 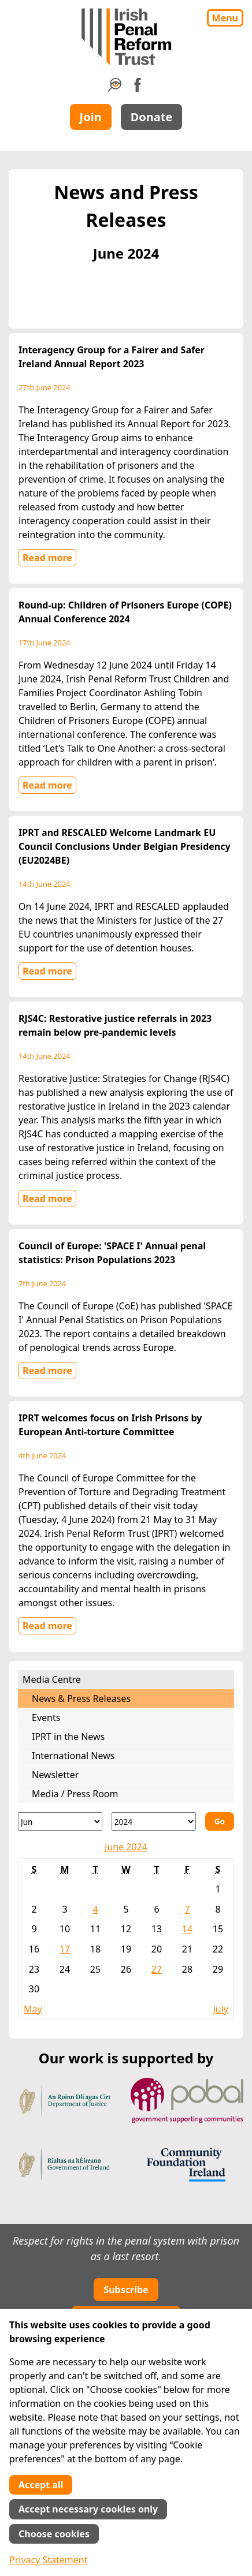 I want to click on Go, so click(x=219, y=1821).